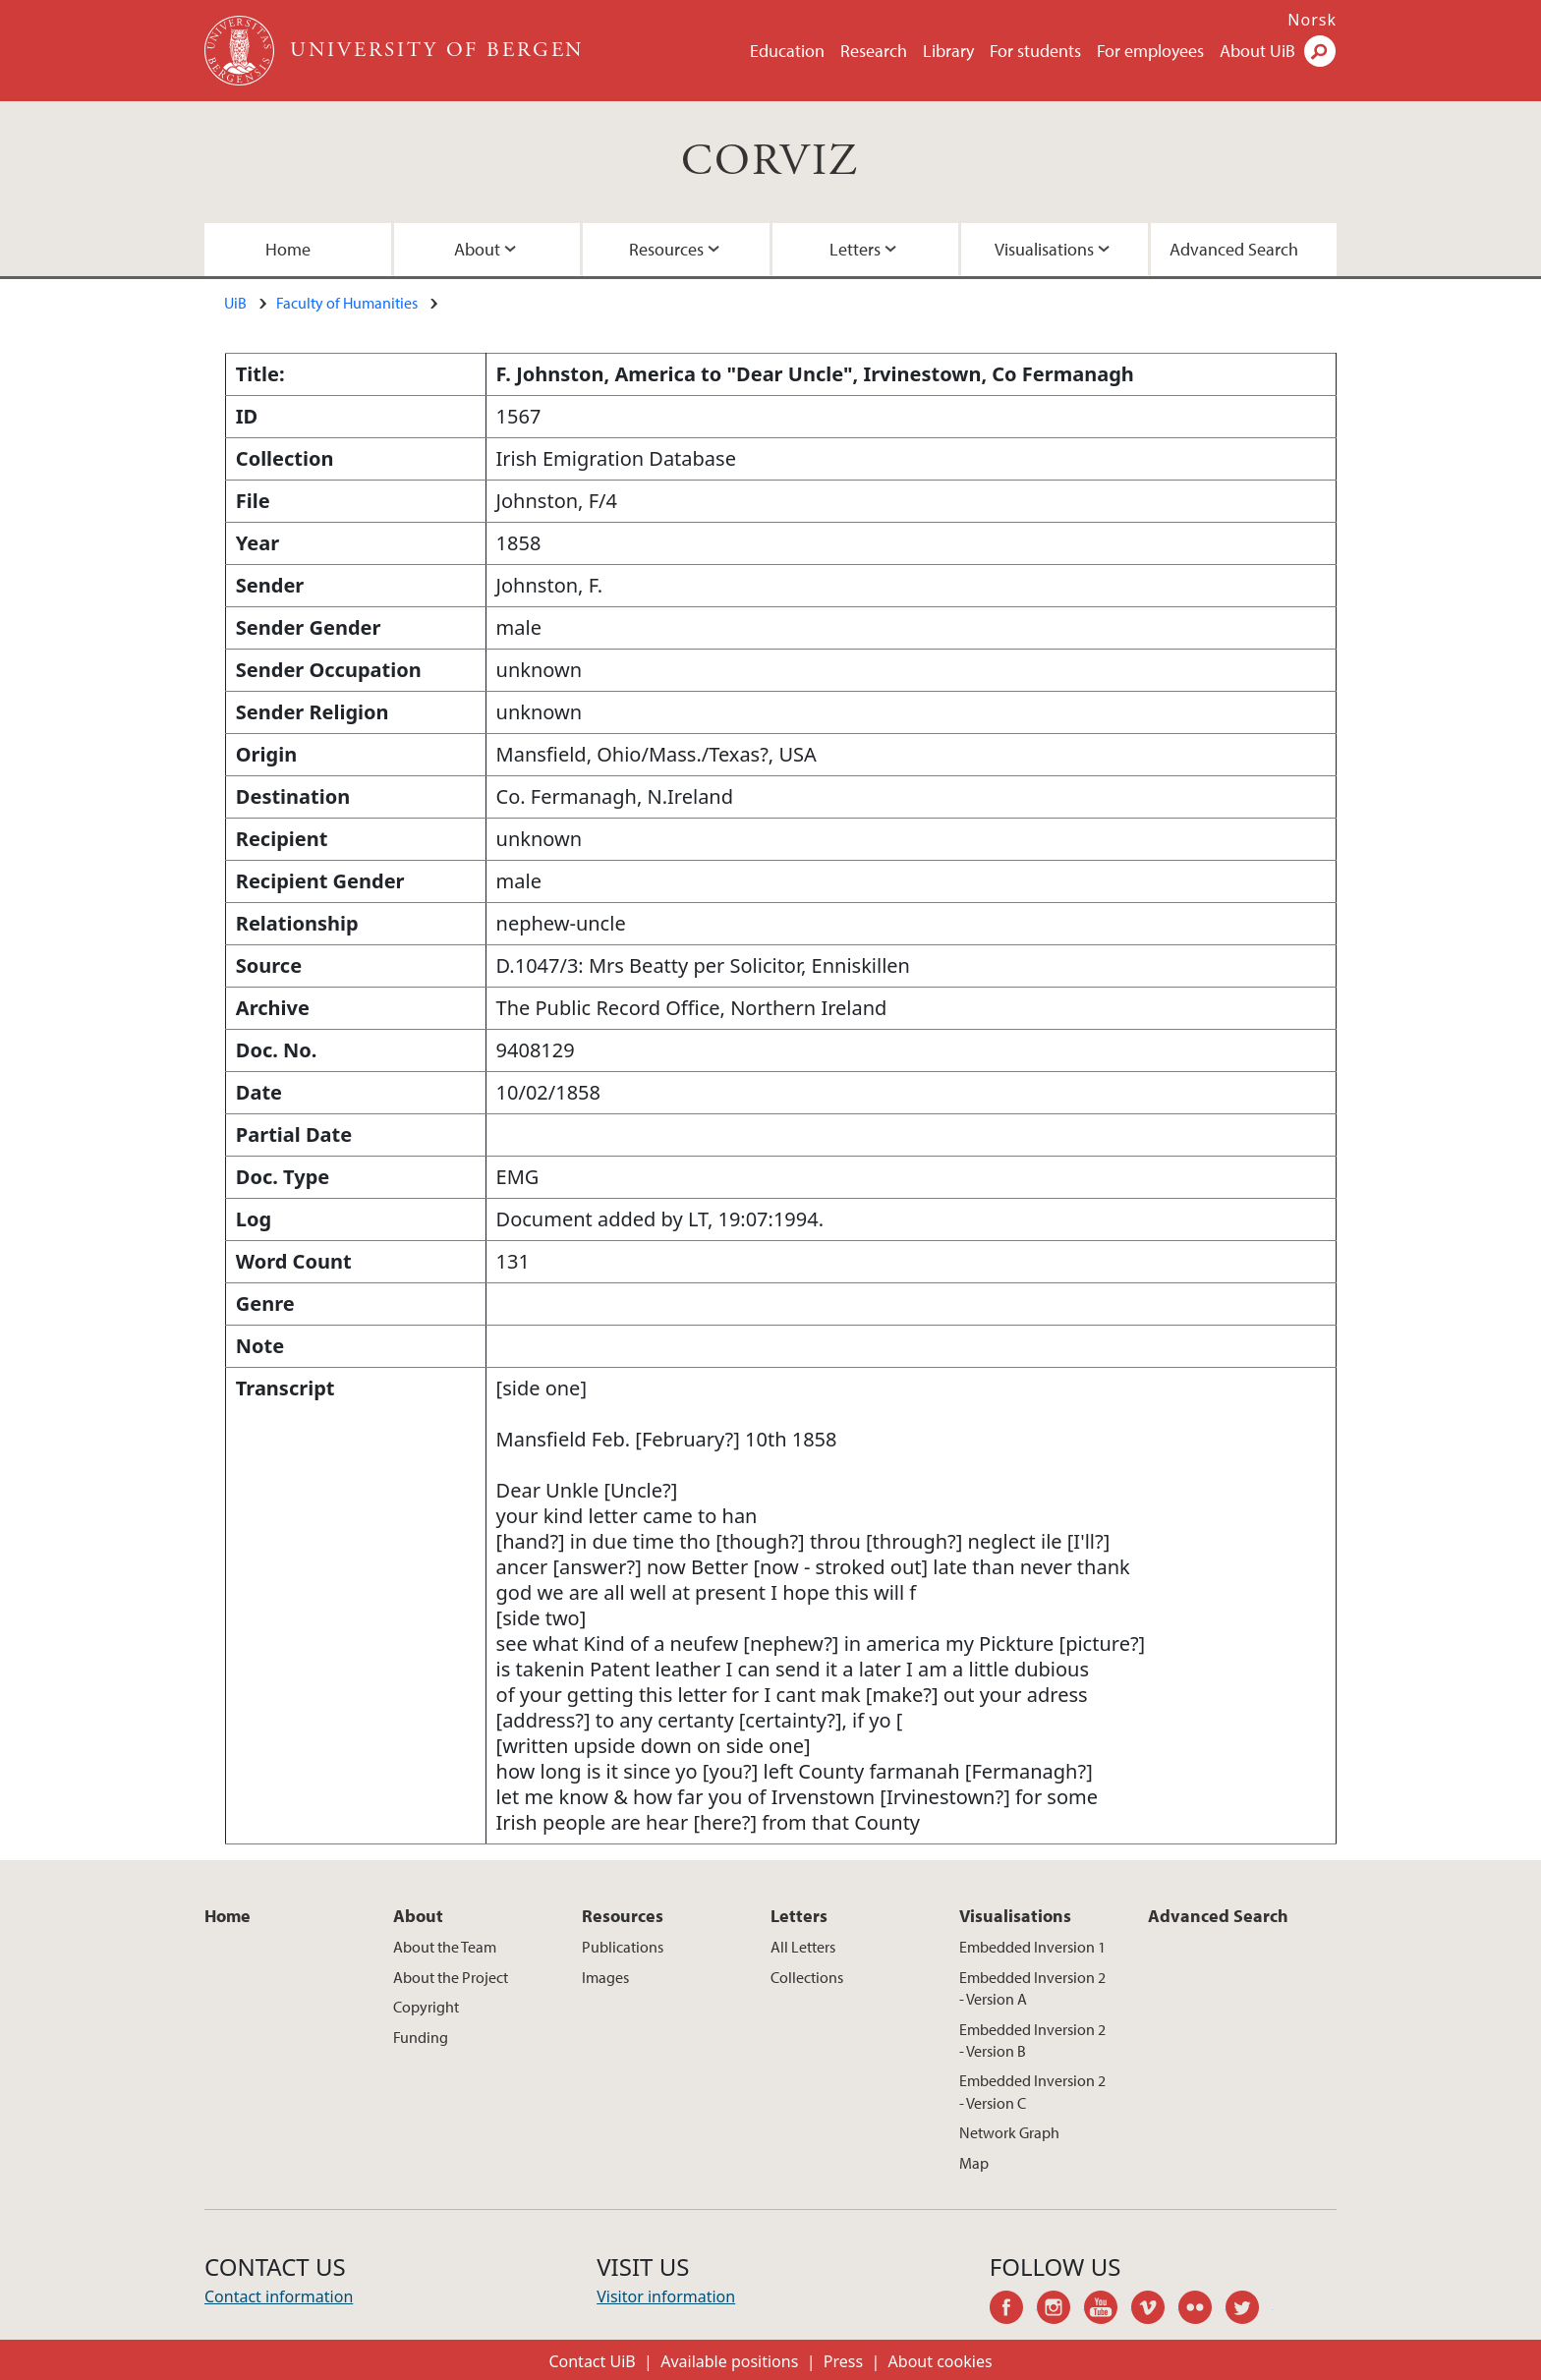 This screenshot has width=1541, height=2380. What do you see at coordinates (444, 1946) in the screenshot?
I see `About the Team` at bounding box center [444, 1946].